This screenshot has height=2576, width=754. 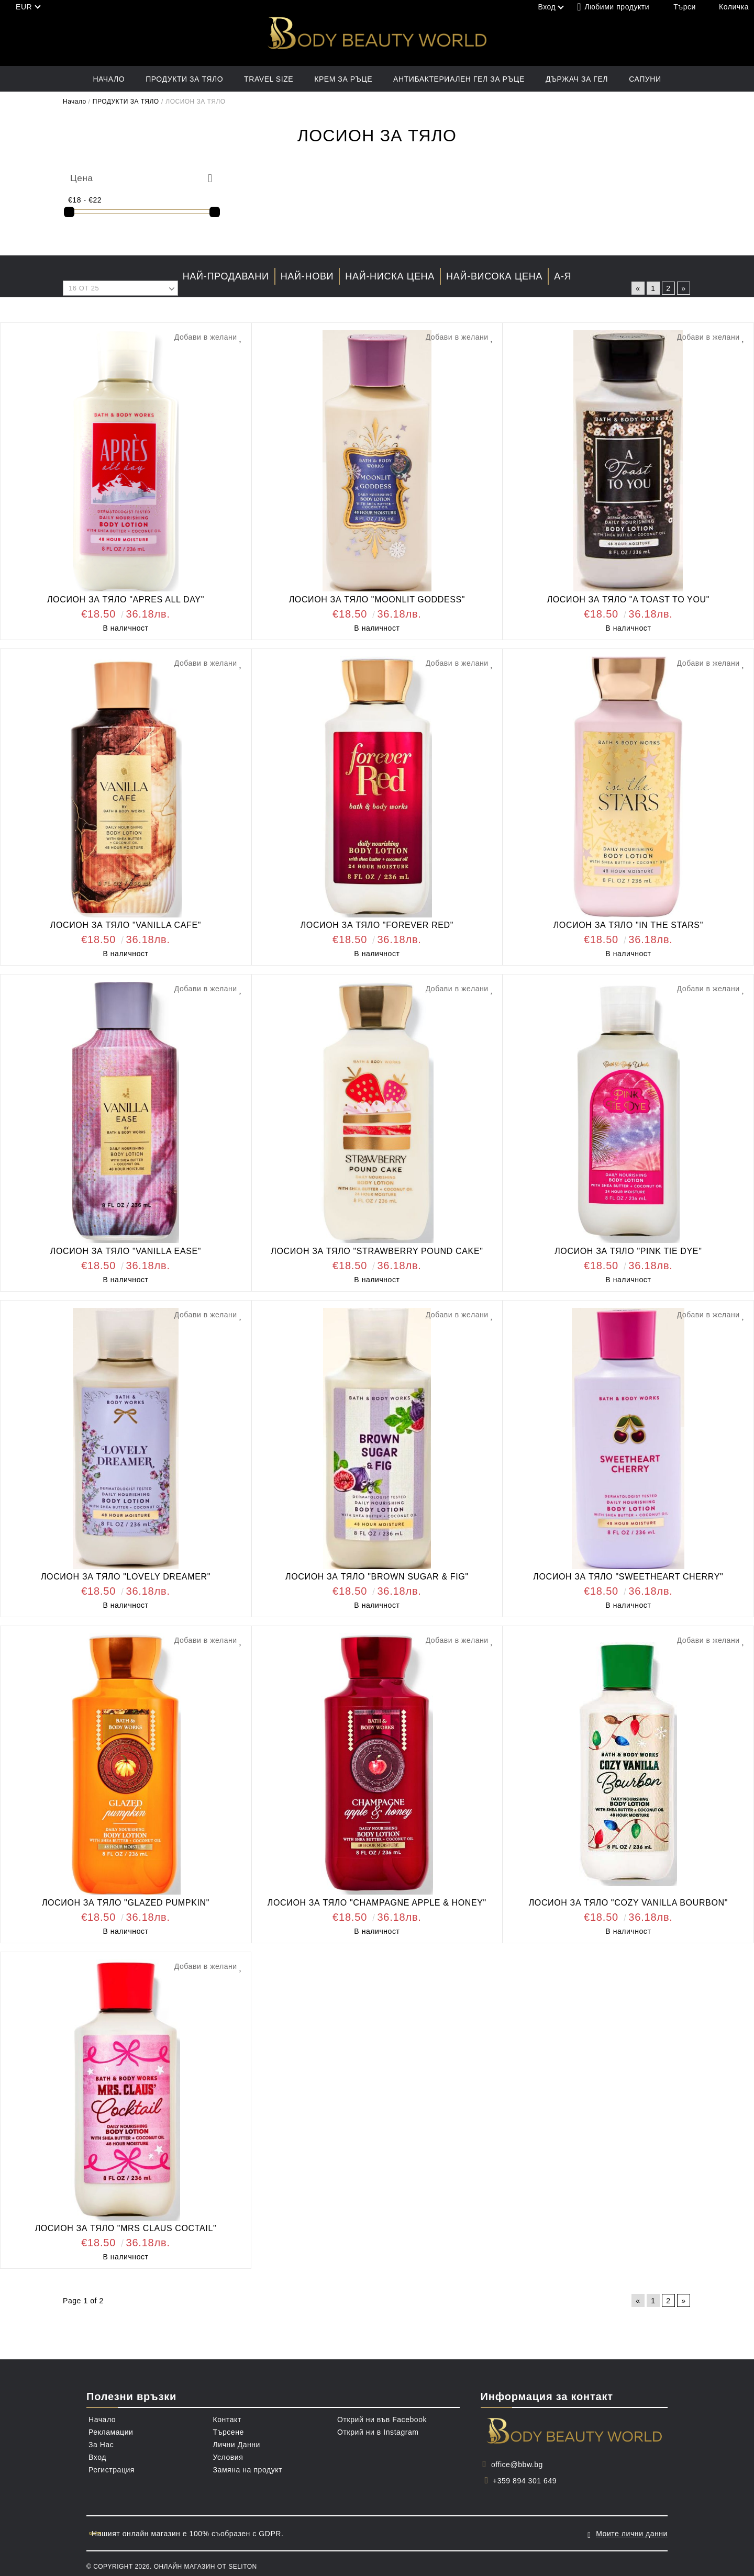 What do you see at coordinates (494, 276) in the screenshot?
I see `Най-висока цена` at bounding box center [494, 276].